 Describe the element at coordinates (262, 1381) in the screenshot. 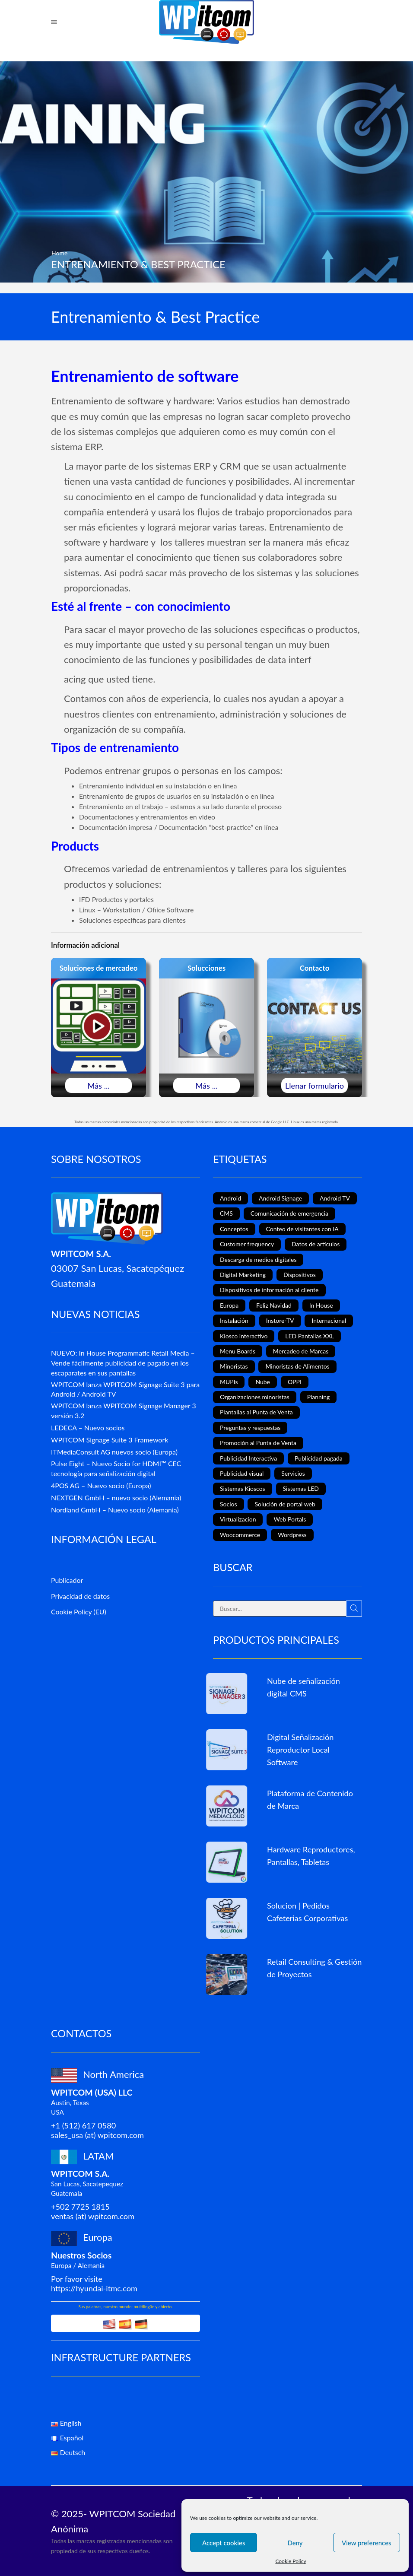

I see `Nube [Nube (1 elemento)]` at that location.